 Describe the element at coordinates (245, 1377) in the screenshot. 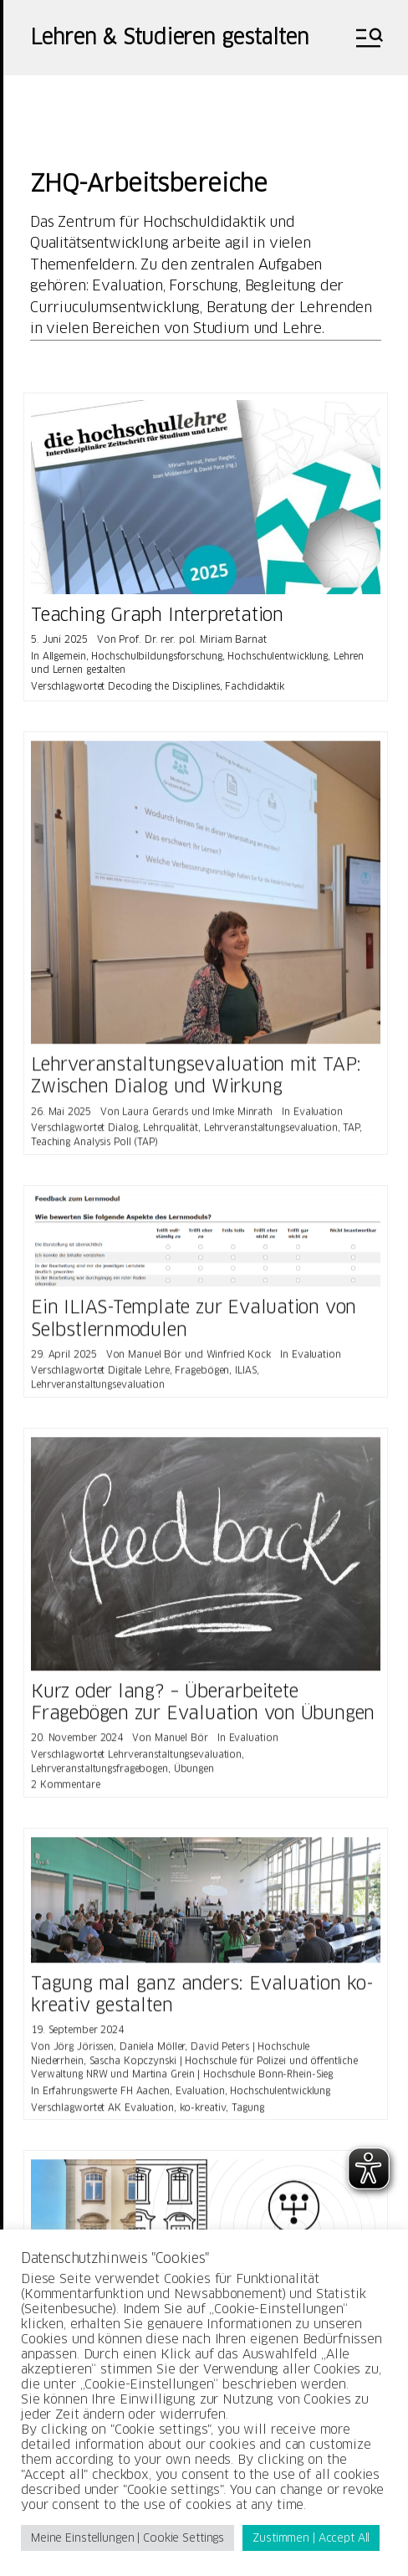

I see `ILIAS` at that location.